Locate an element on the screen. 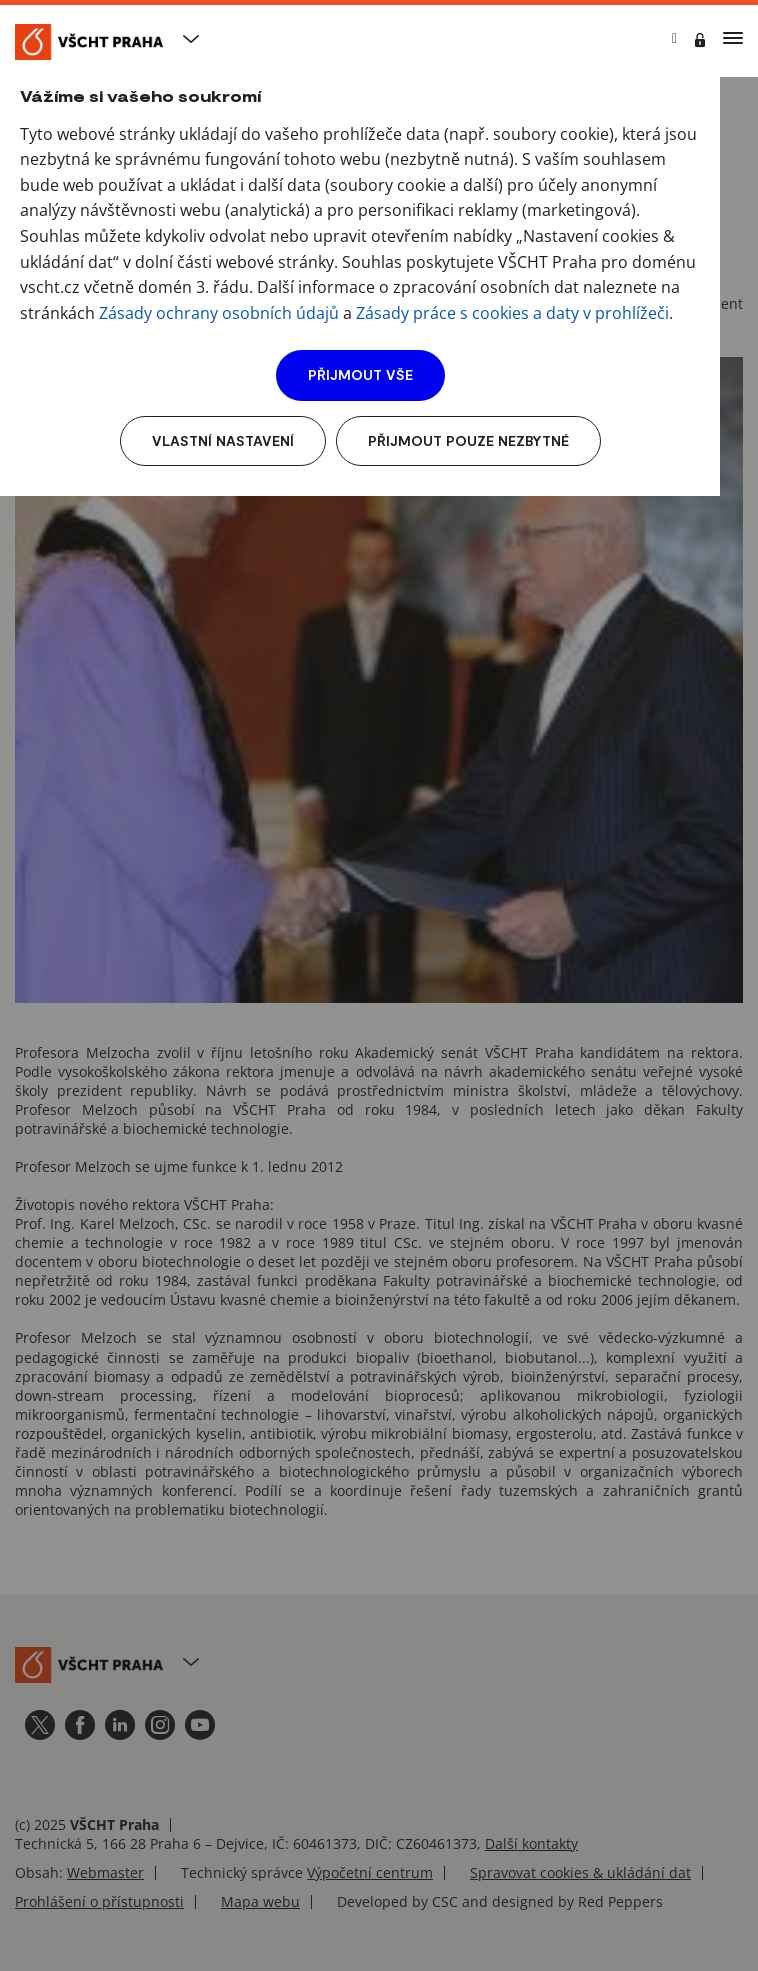 This screenshot has width=758, height=1971. Zásady práce s cookies a daty v prohlížeči is located at coordinates (512, 313).